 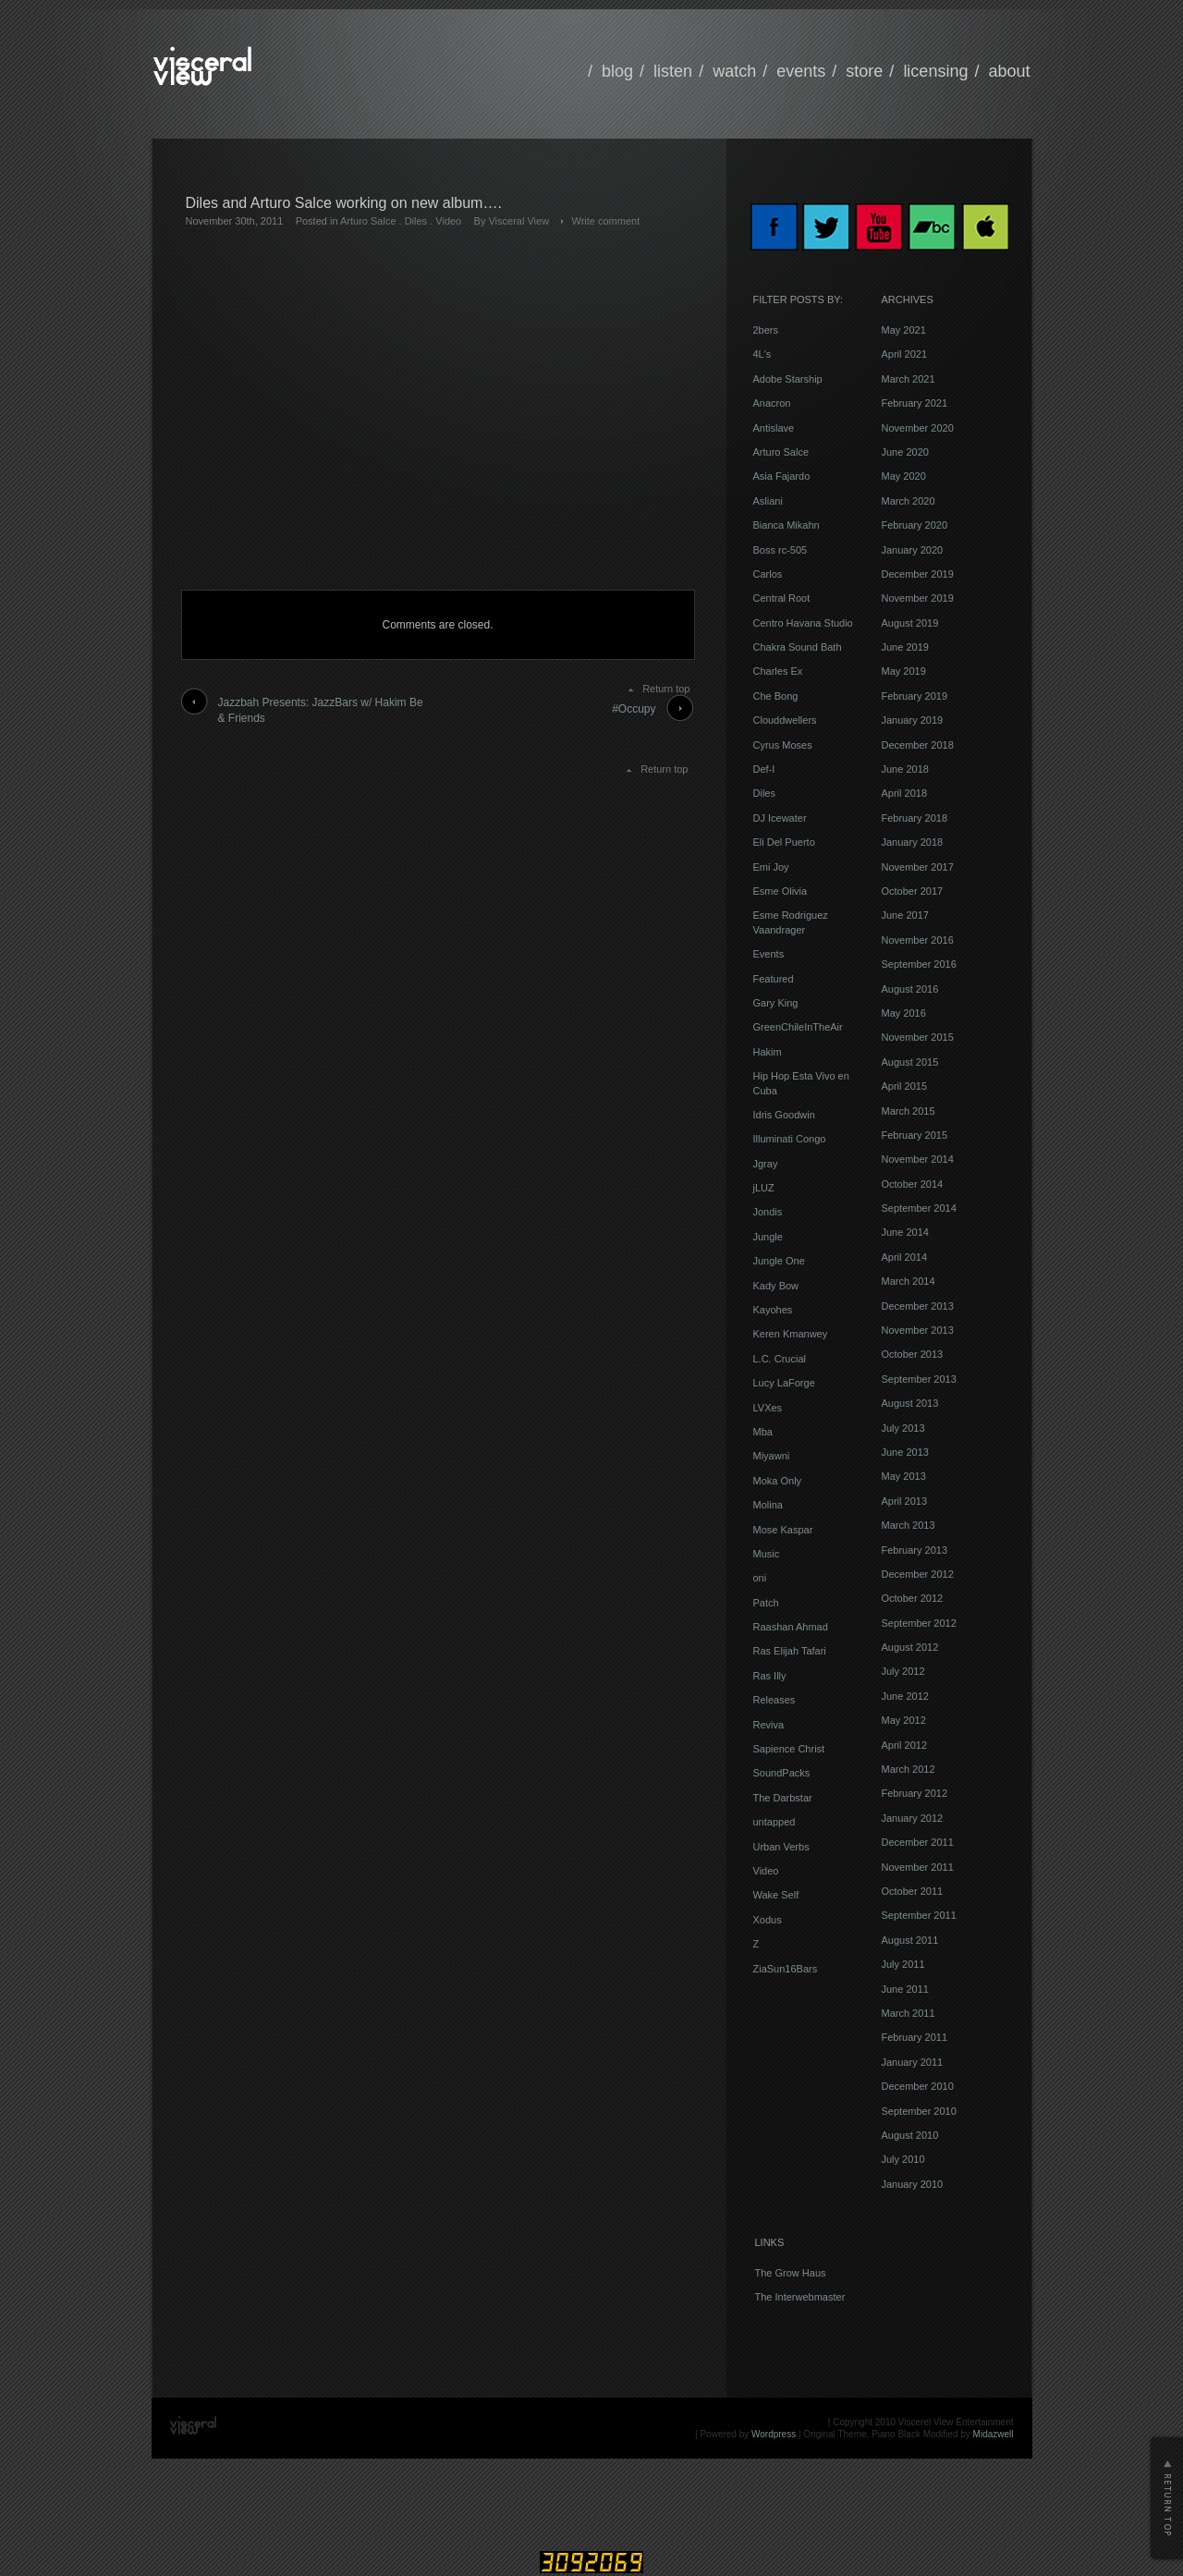 I want to click on June 2011, so click(x=905, y=1989).